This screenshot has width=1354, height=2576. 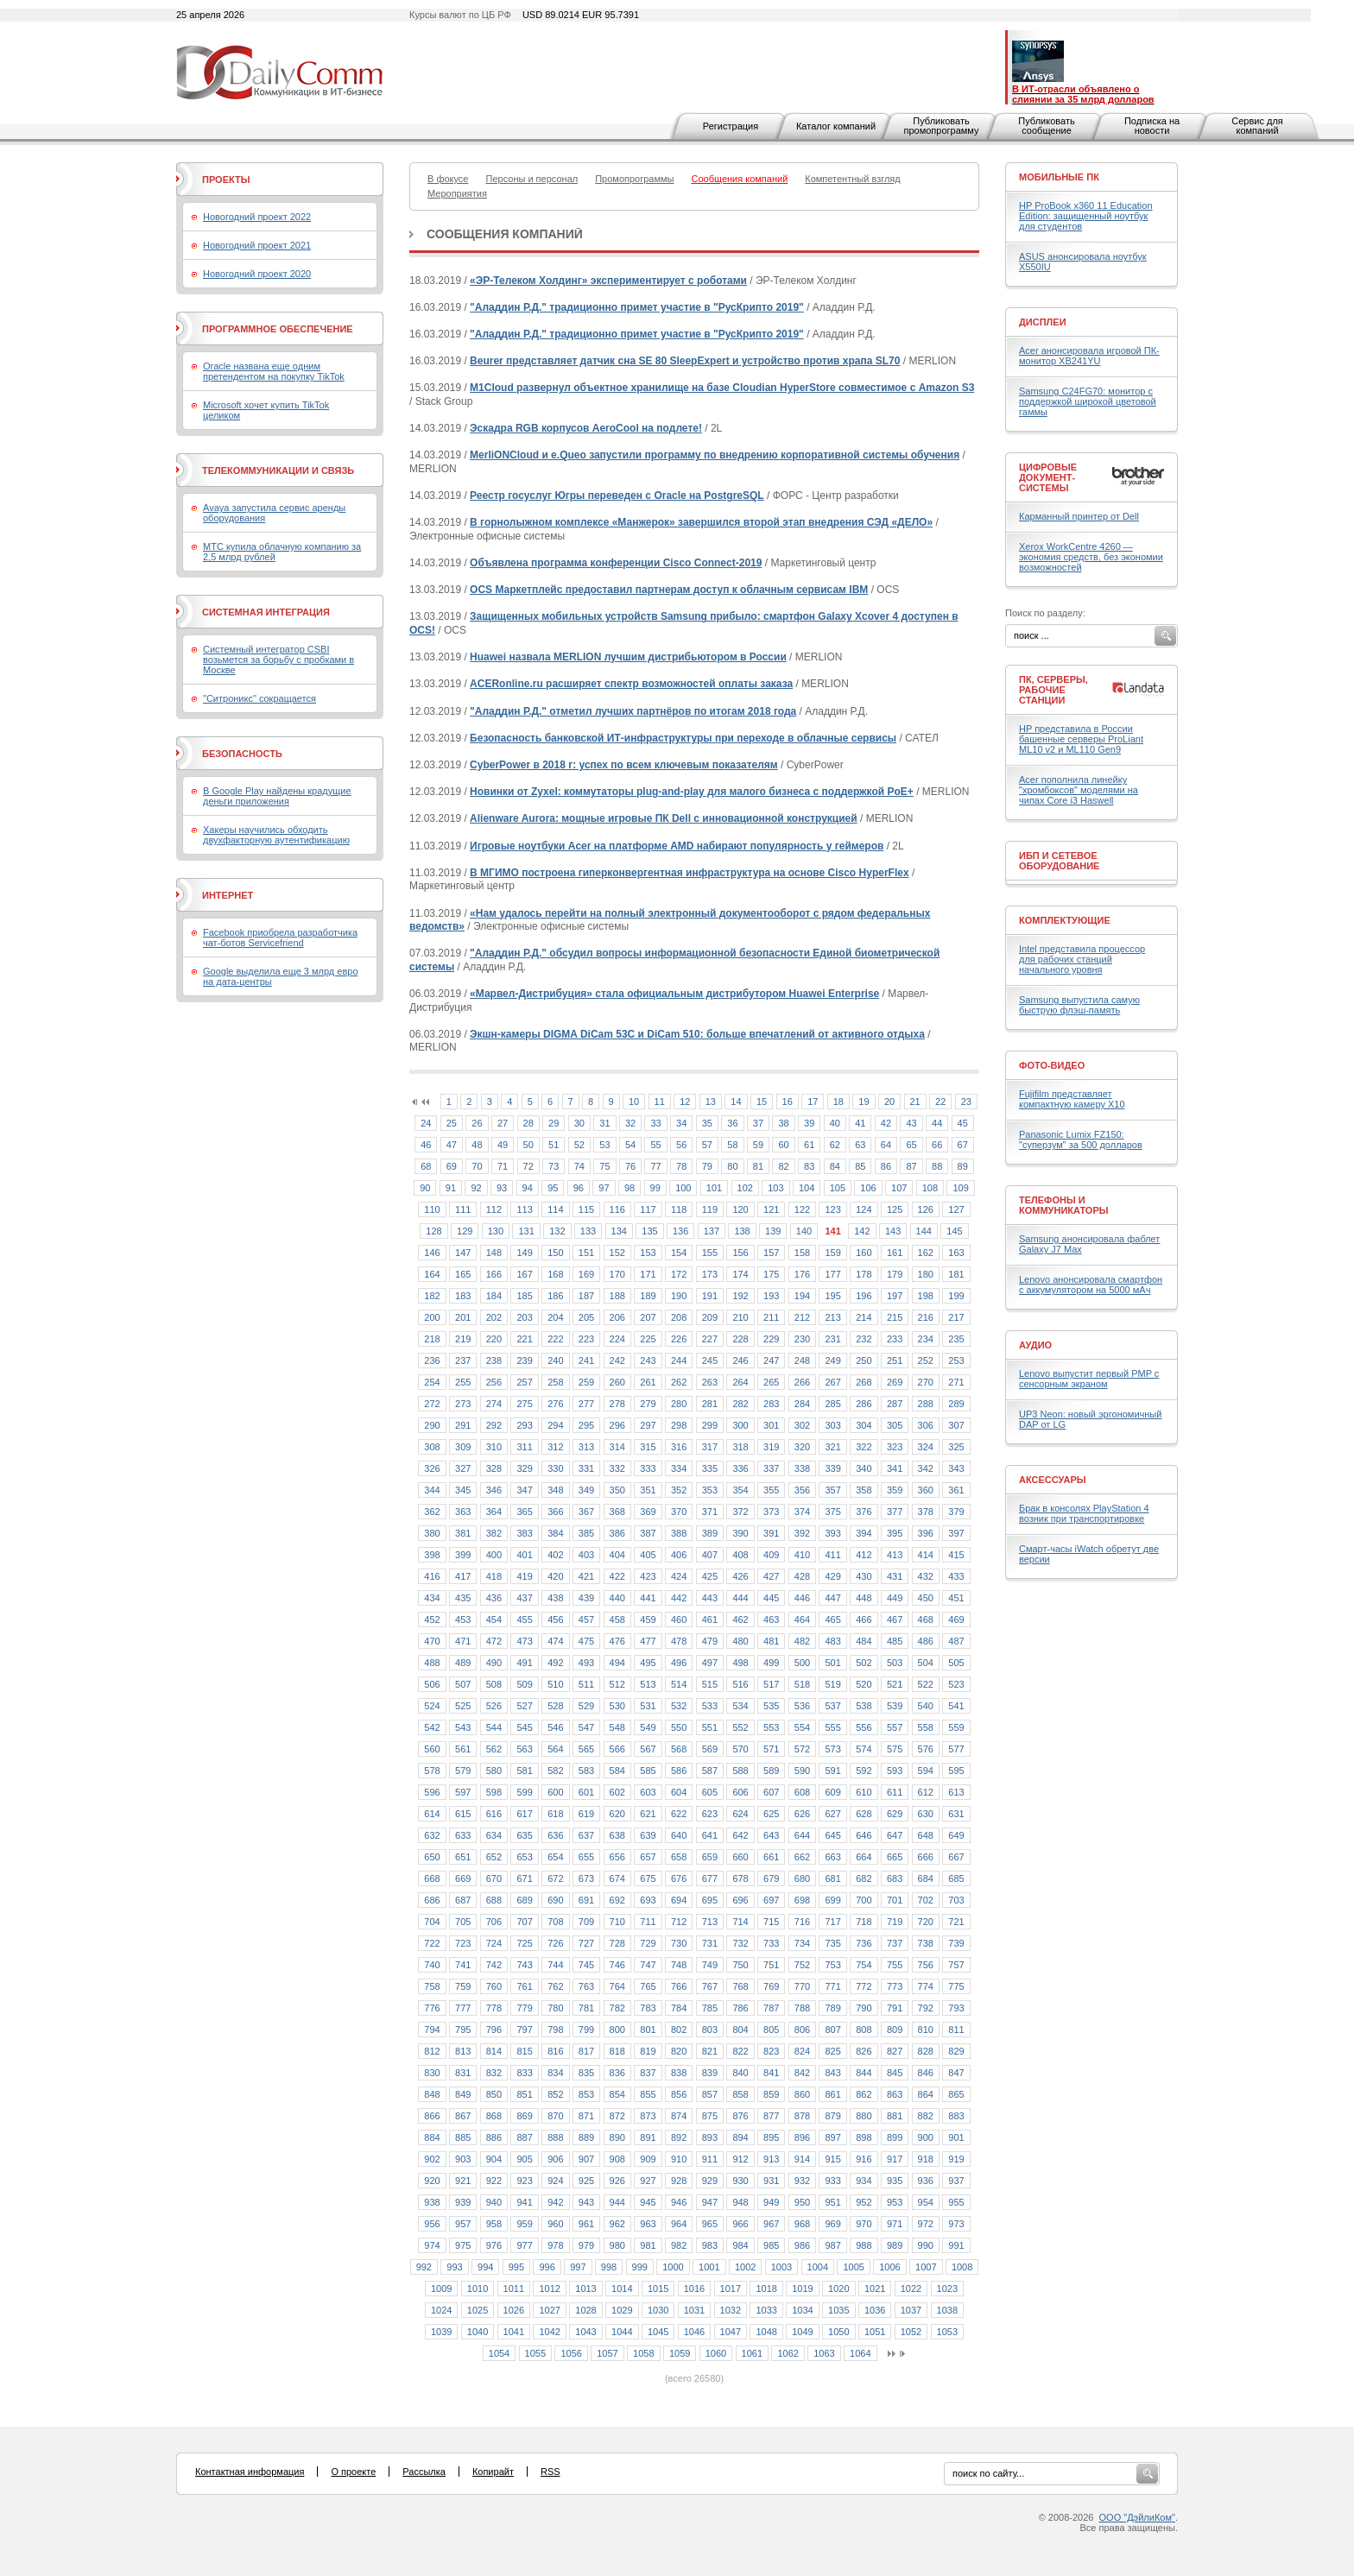 I want to click on 814, so click(x=494, y=2051).